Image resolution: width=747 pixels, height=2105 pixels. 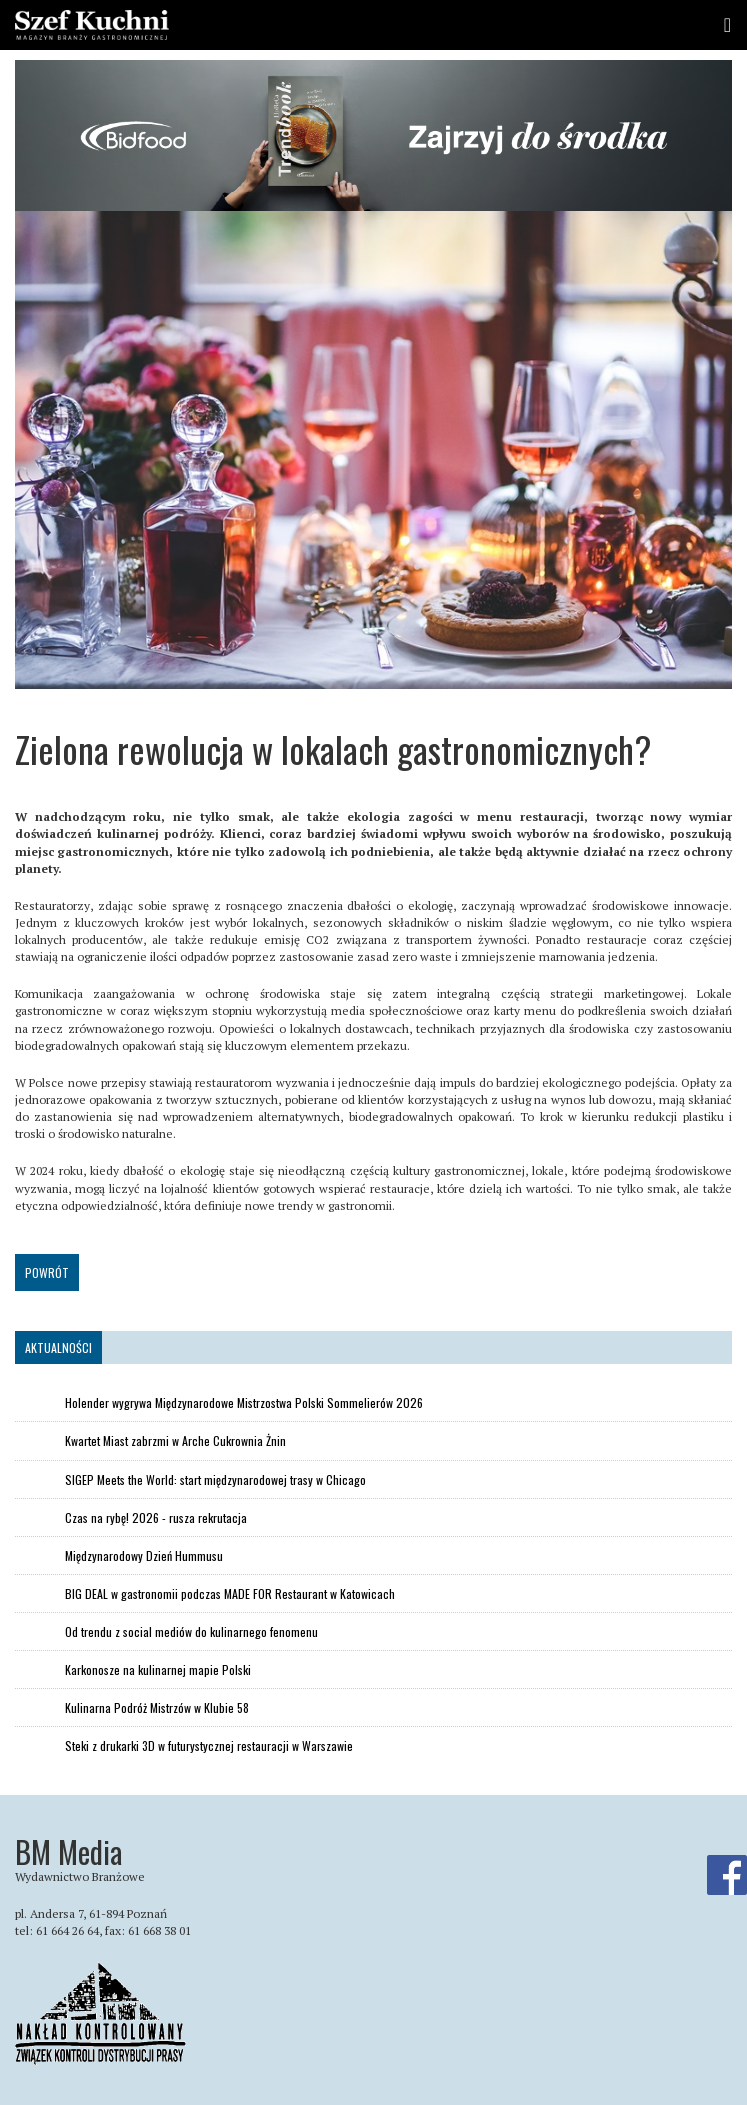 I want to click on Steki z drukarki 3D w futurystycznej restauracji w Warszawie, so click(x=209, y=1745).